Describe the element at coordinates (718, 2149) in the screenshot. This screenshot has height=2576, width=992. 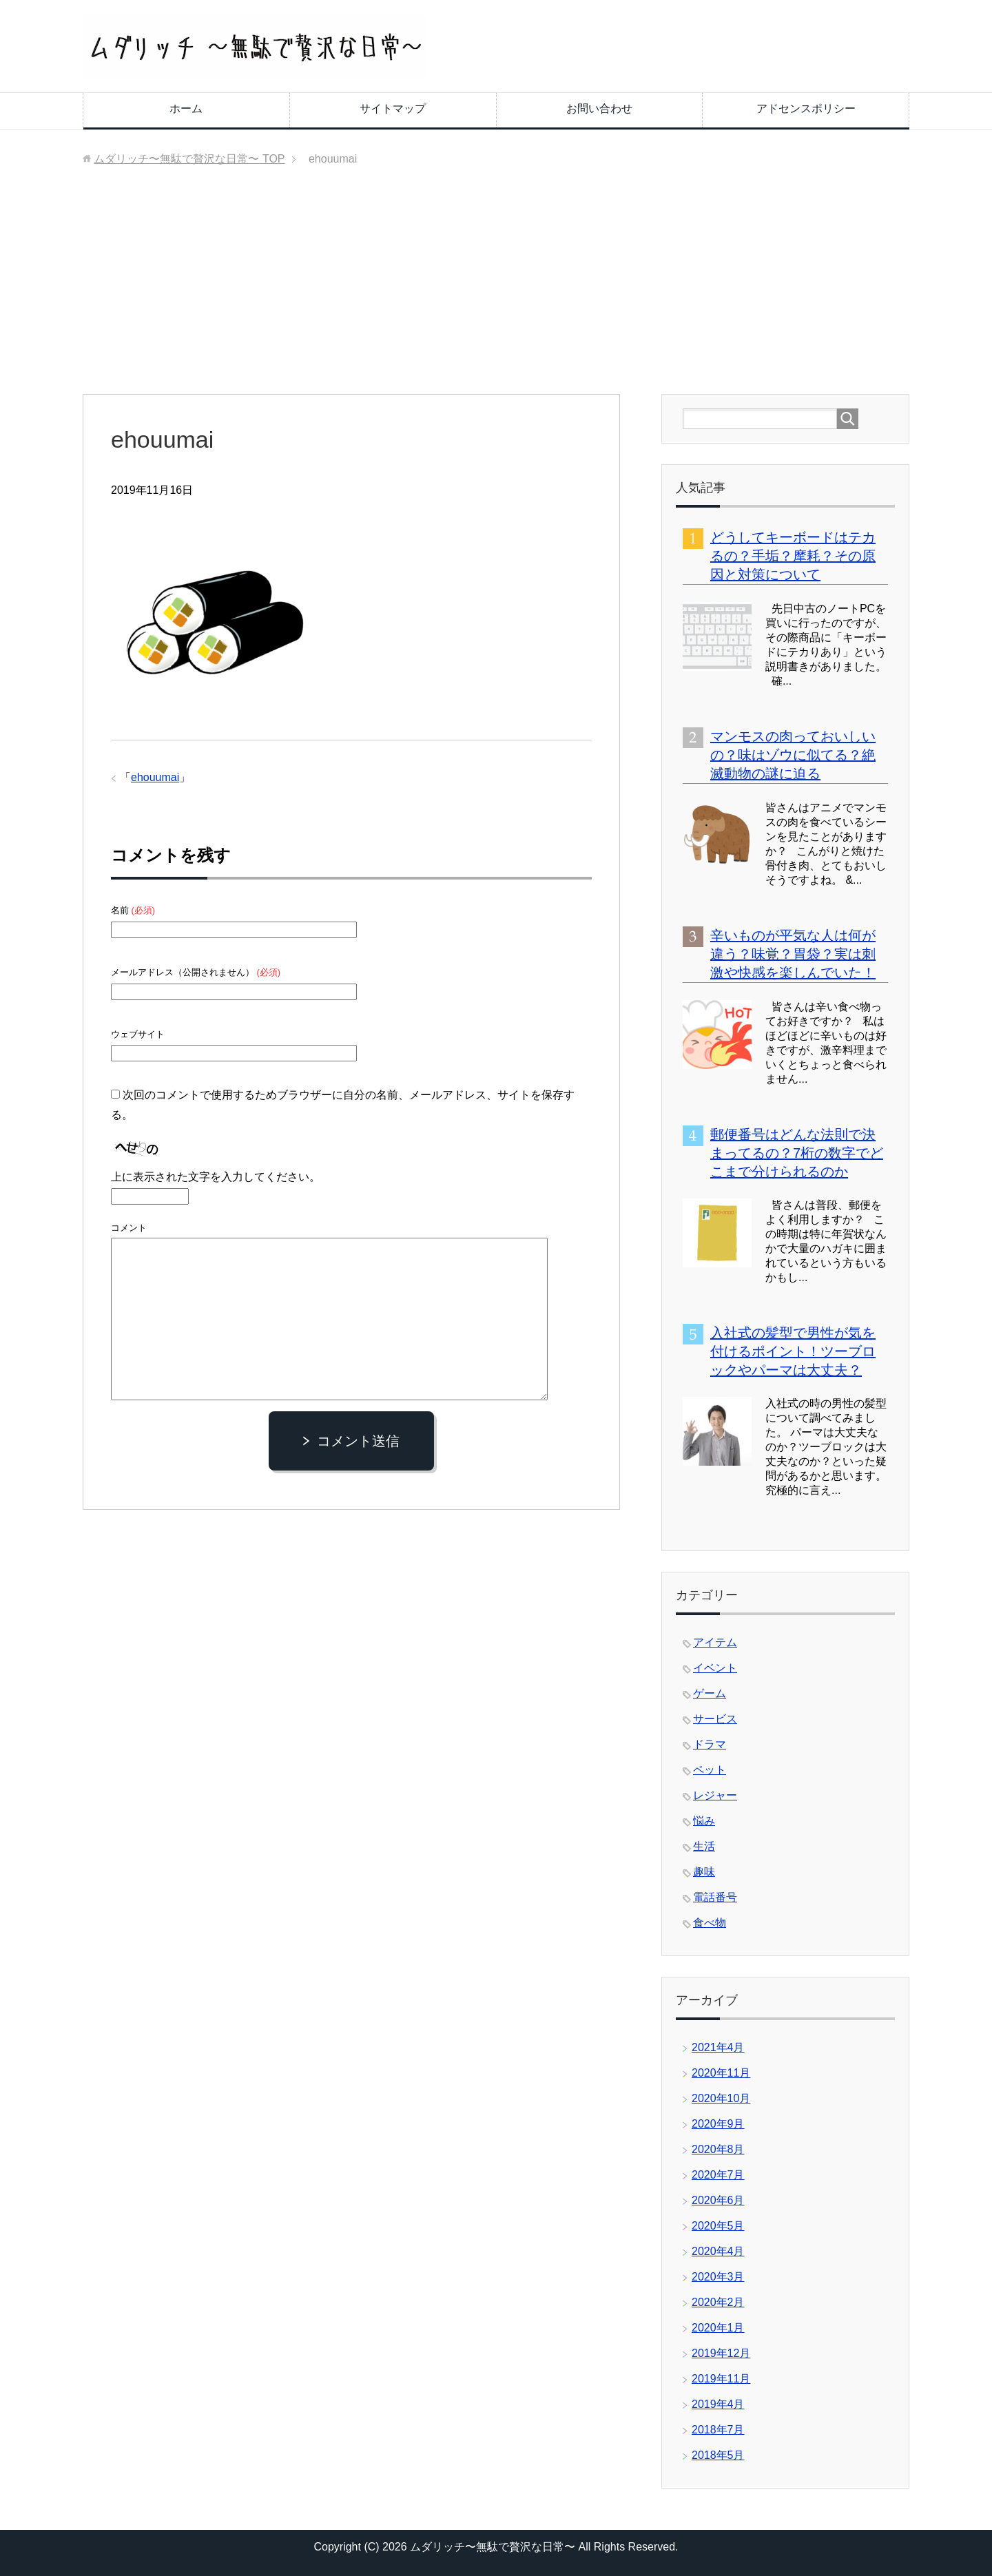
I see `2020年8月` at that location.